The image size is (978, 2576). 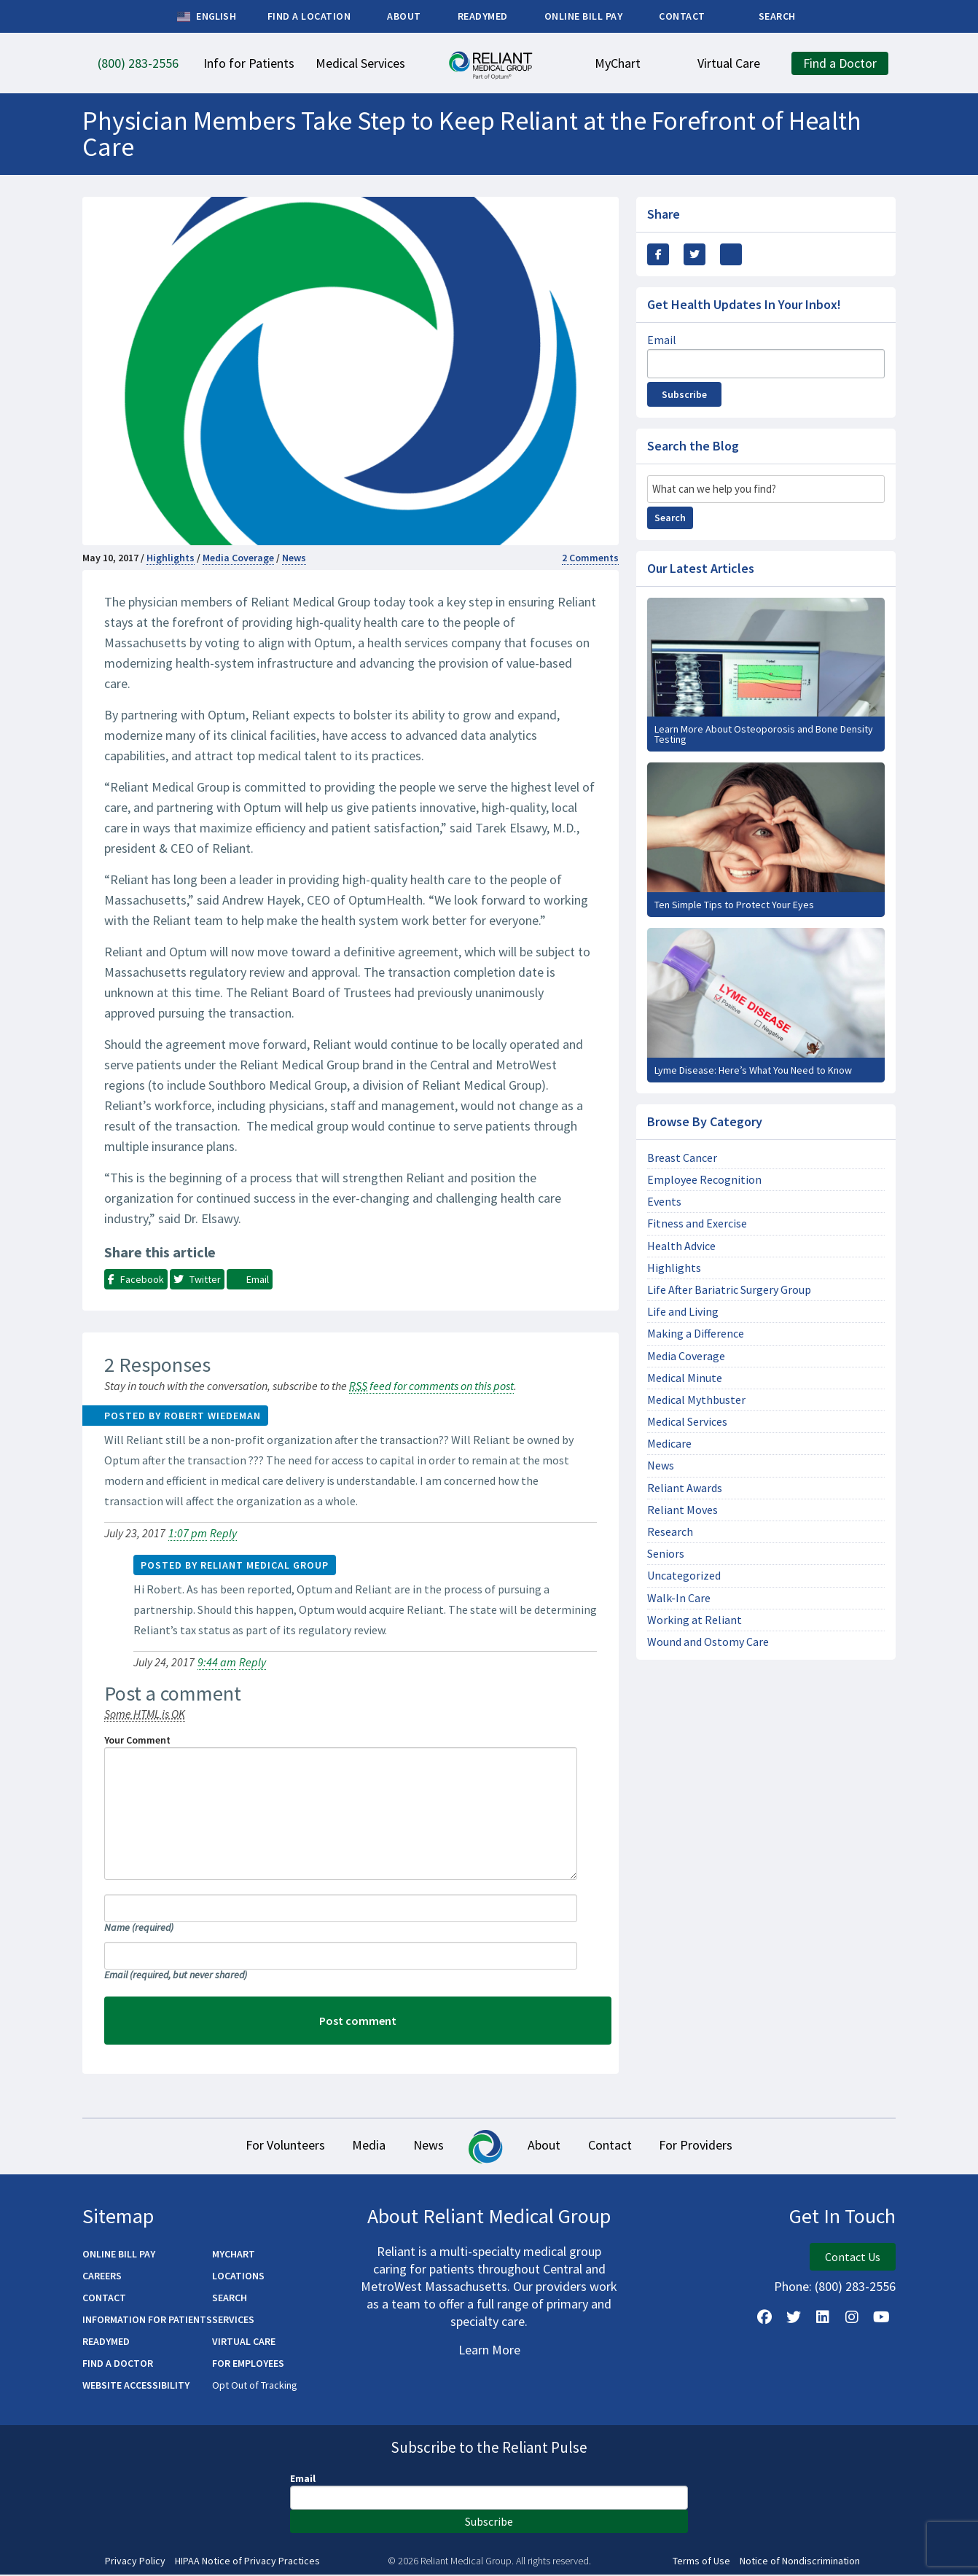 What do you see at coordinates (731, 254) in the screenshot?
I see `[Share this via email]` at bounding box center [731, 254].